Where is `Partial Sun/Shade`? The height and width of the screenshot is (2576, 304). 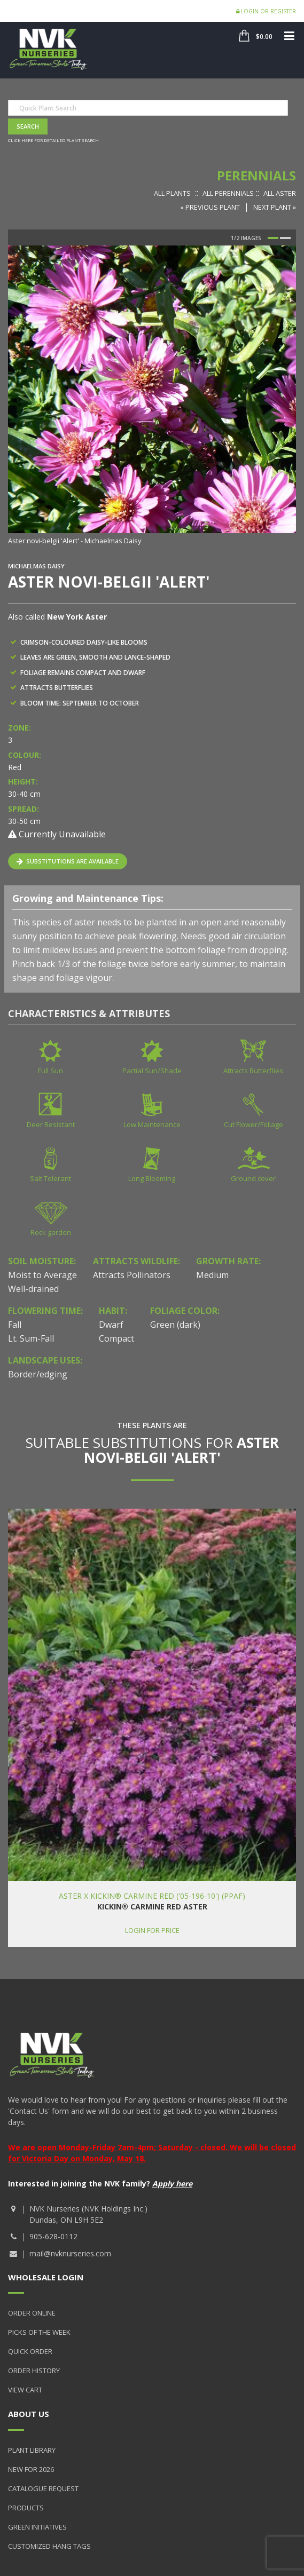 Partial Sun/Shade is located at coordinates (152, 1070).